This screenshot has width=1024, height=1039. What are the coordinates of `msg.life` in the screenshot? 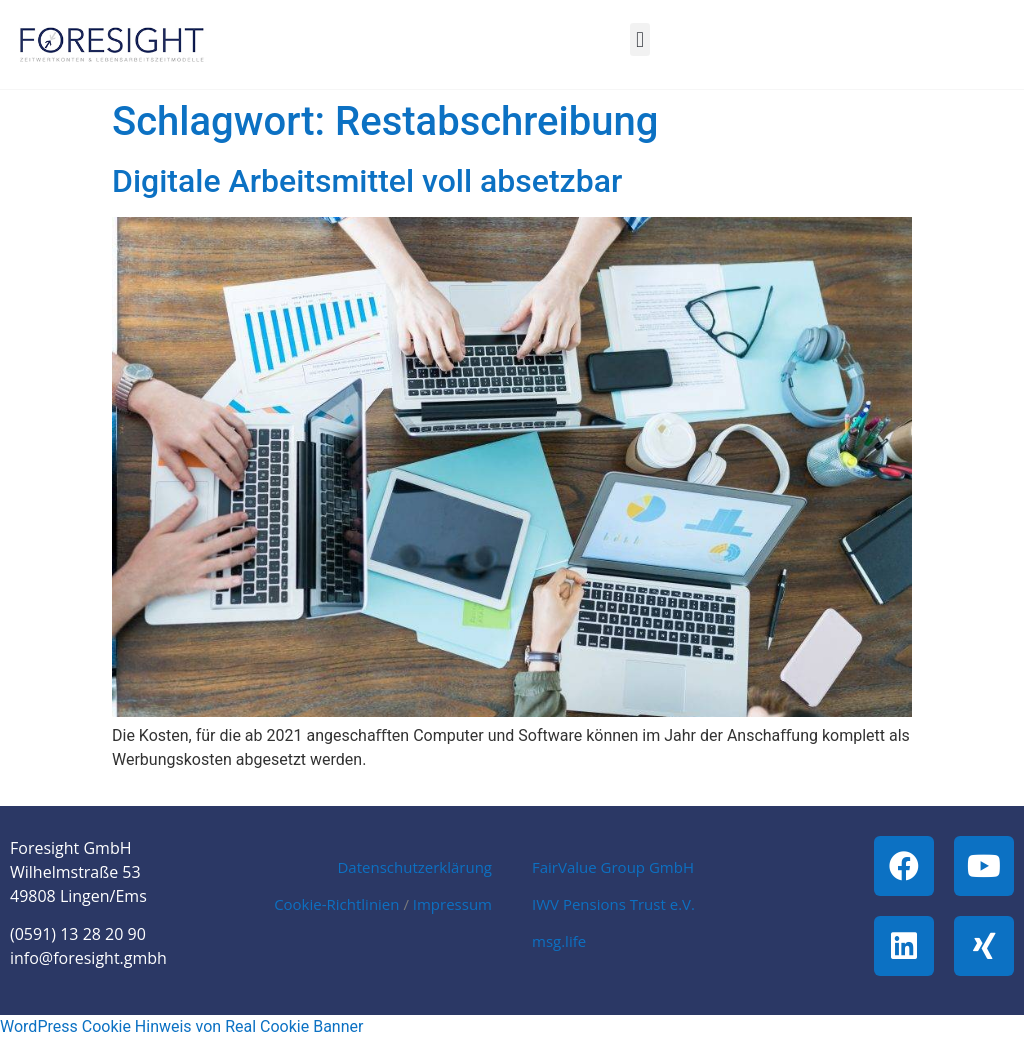 It's located at (559, 941).